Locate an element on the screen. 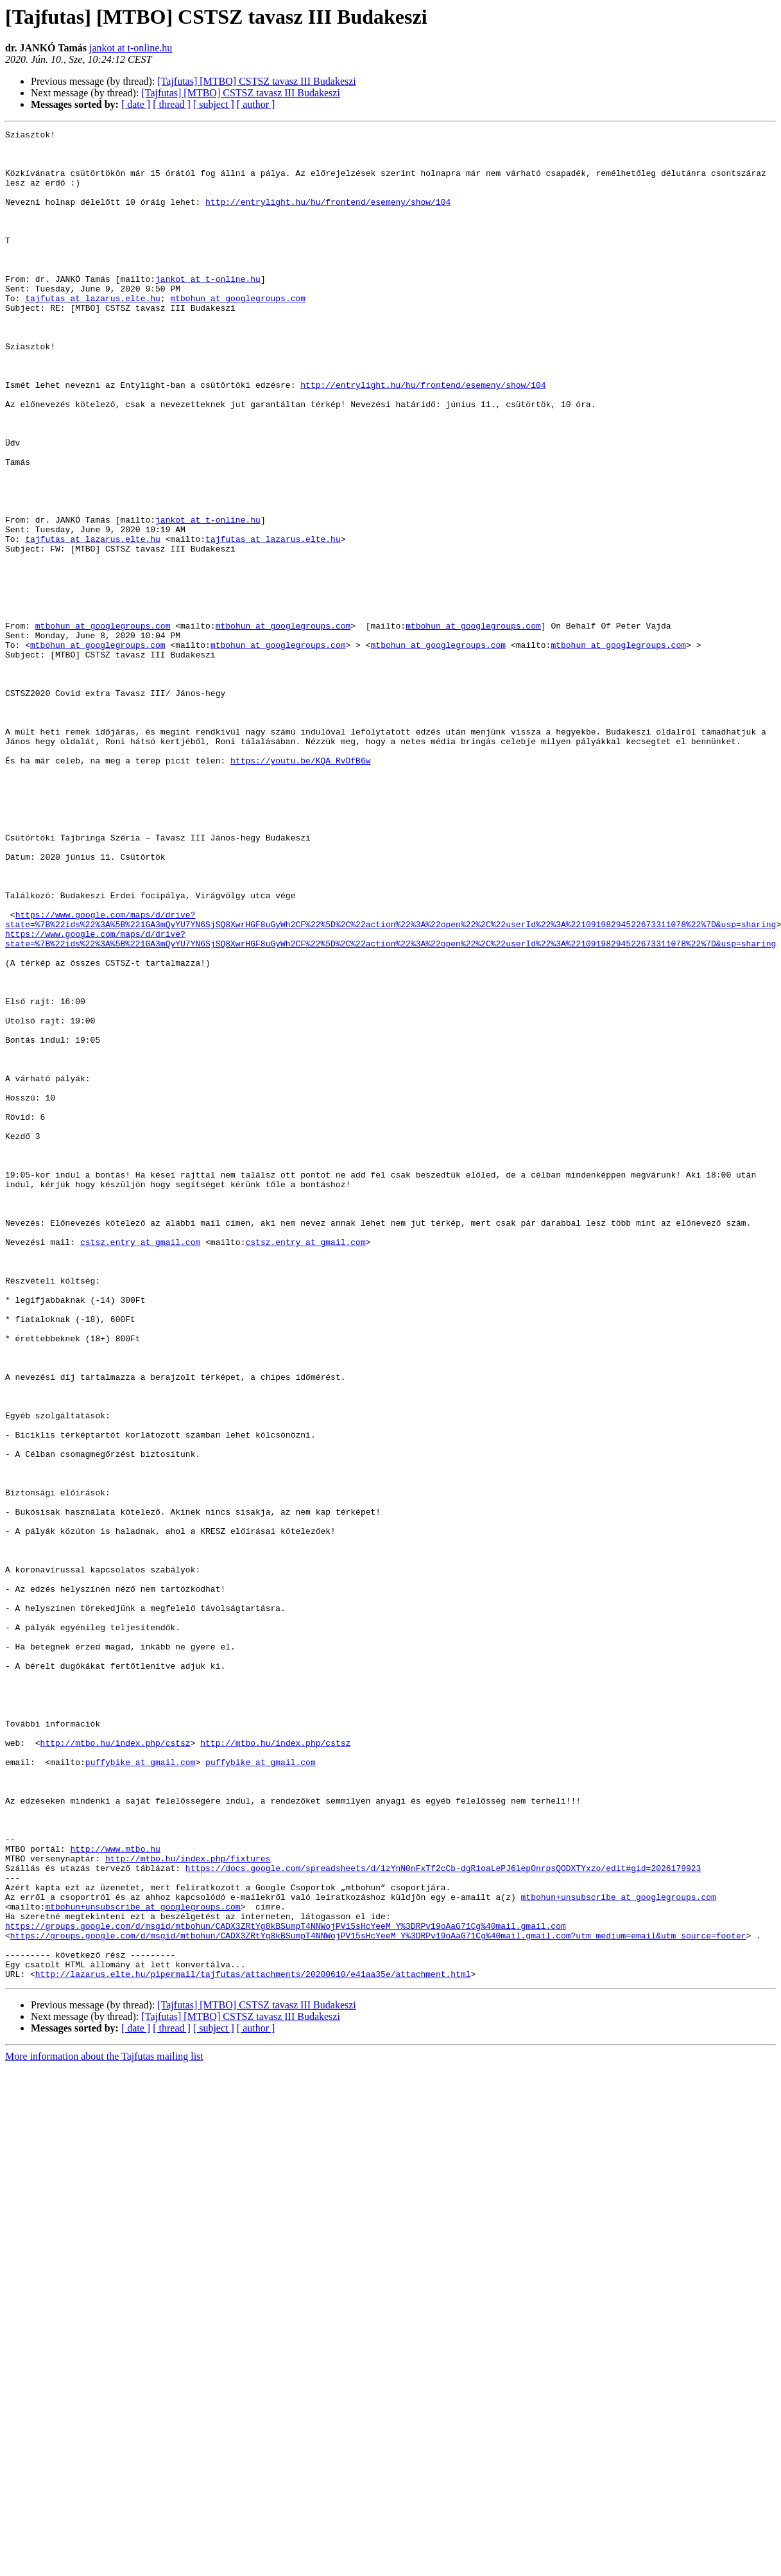  More information about the Tajfutas mailing list is located at coordinates (104, 2426).